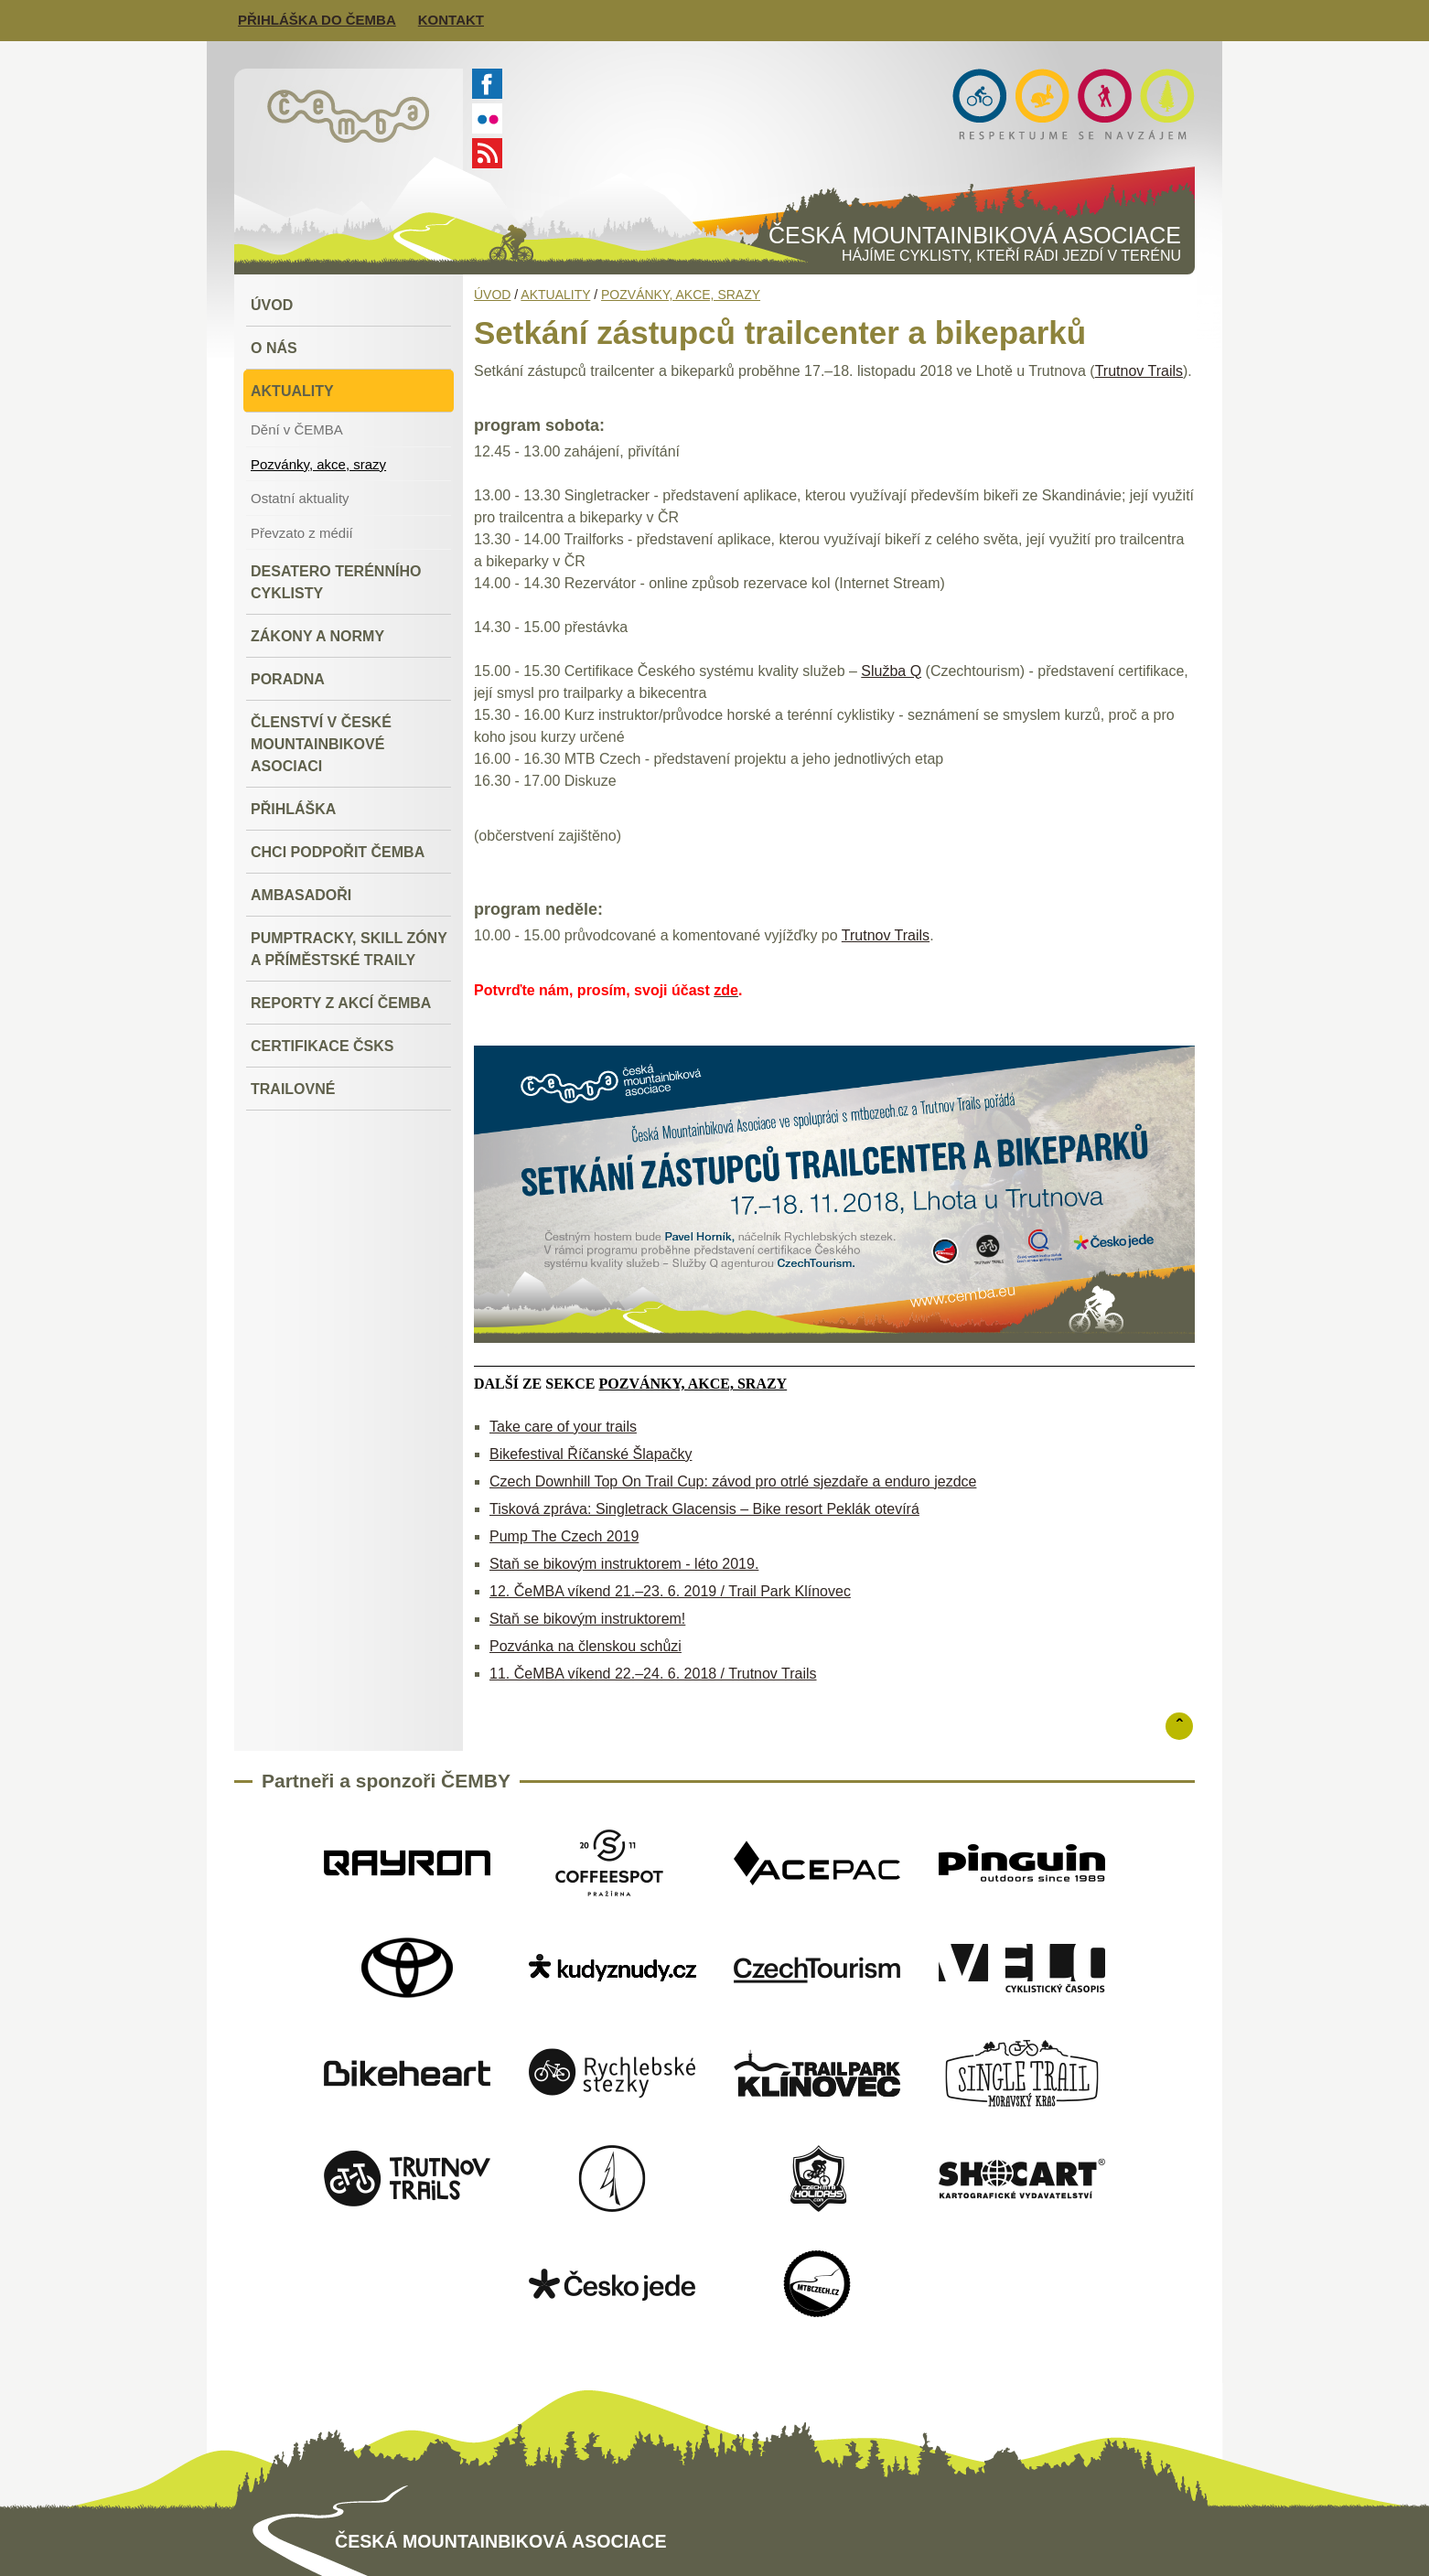 The width and height of the screenshot is (1429, 2576). Describe the element at coordinates (732, 1481) in the screenshot. I see `Czech Downhill Top On Trail Cup: závod pro otrlé sjezdaře a enduro jezdce` at that location.